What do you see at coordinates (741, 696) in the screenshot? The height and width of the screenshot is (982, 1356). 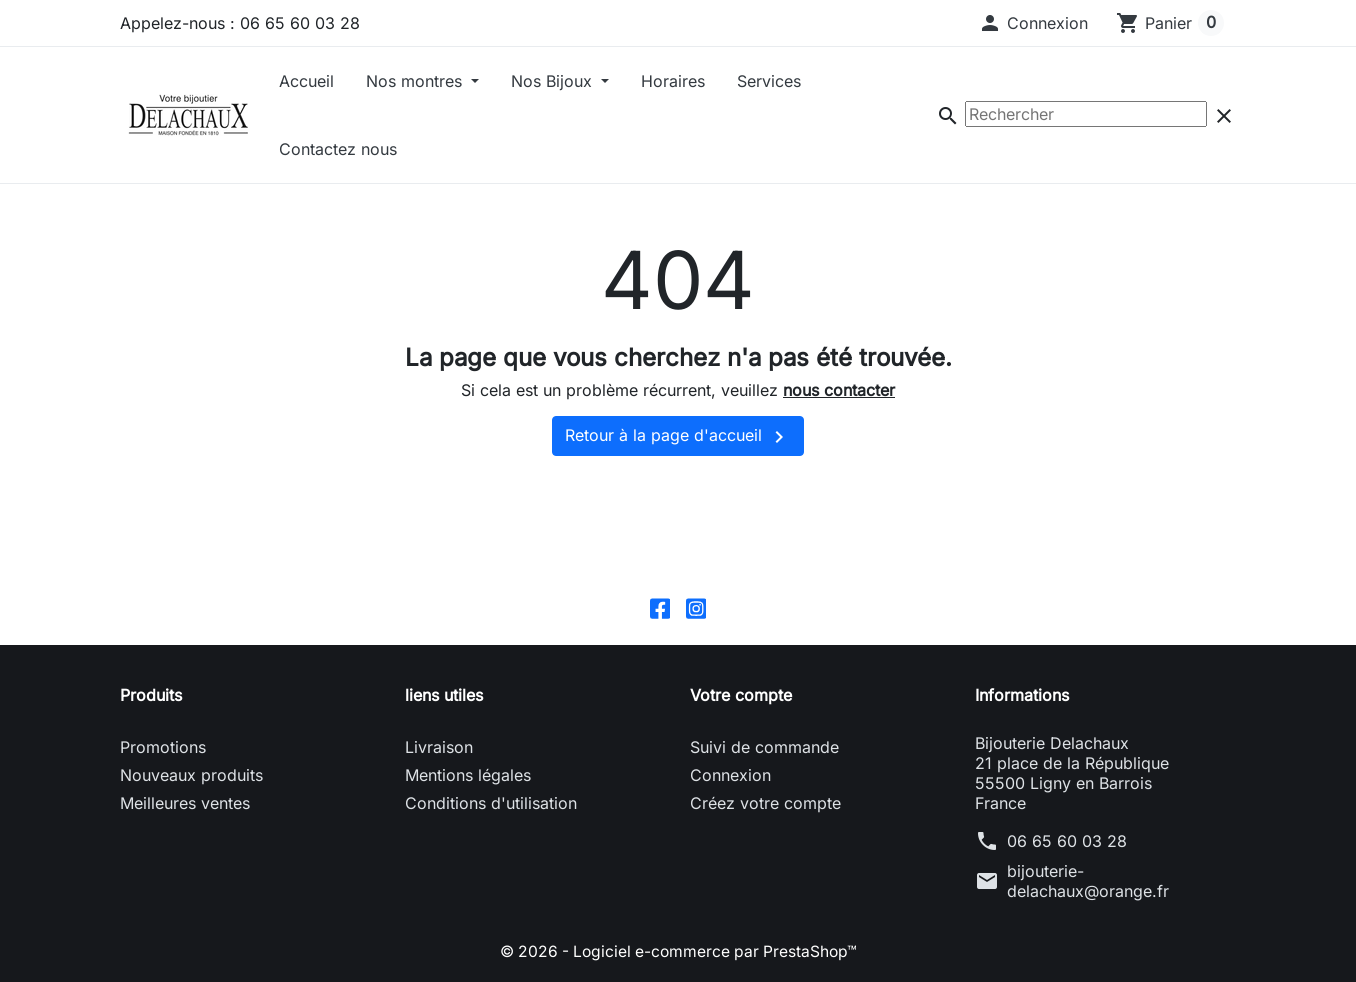 I see `Votre compte` at bounding box center [741, 696].